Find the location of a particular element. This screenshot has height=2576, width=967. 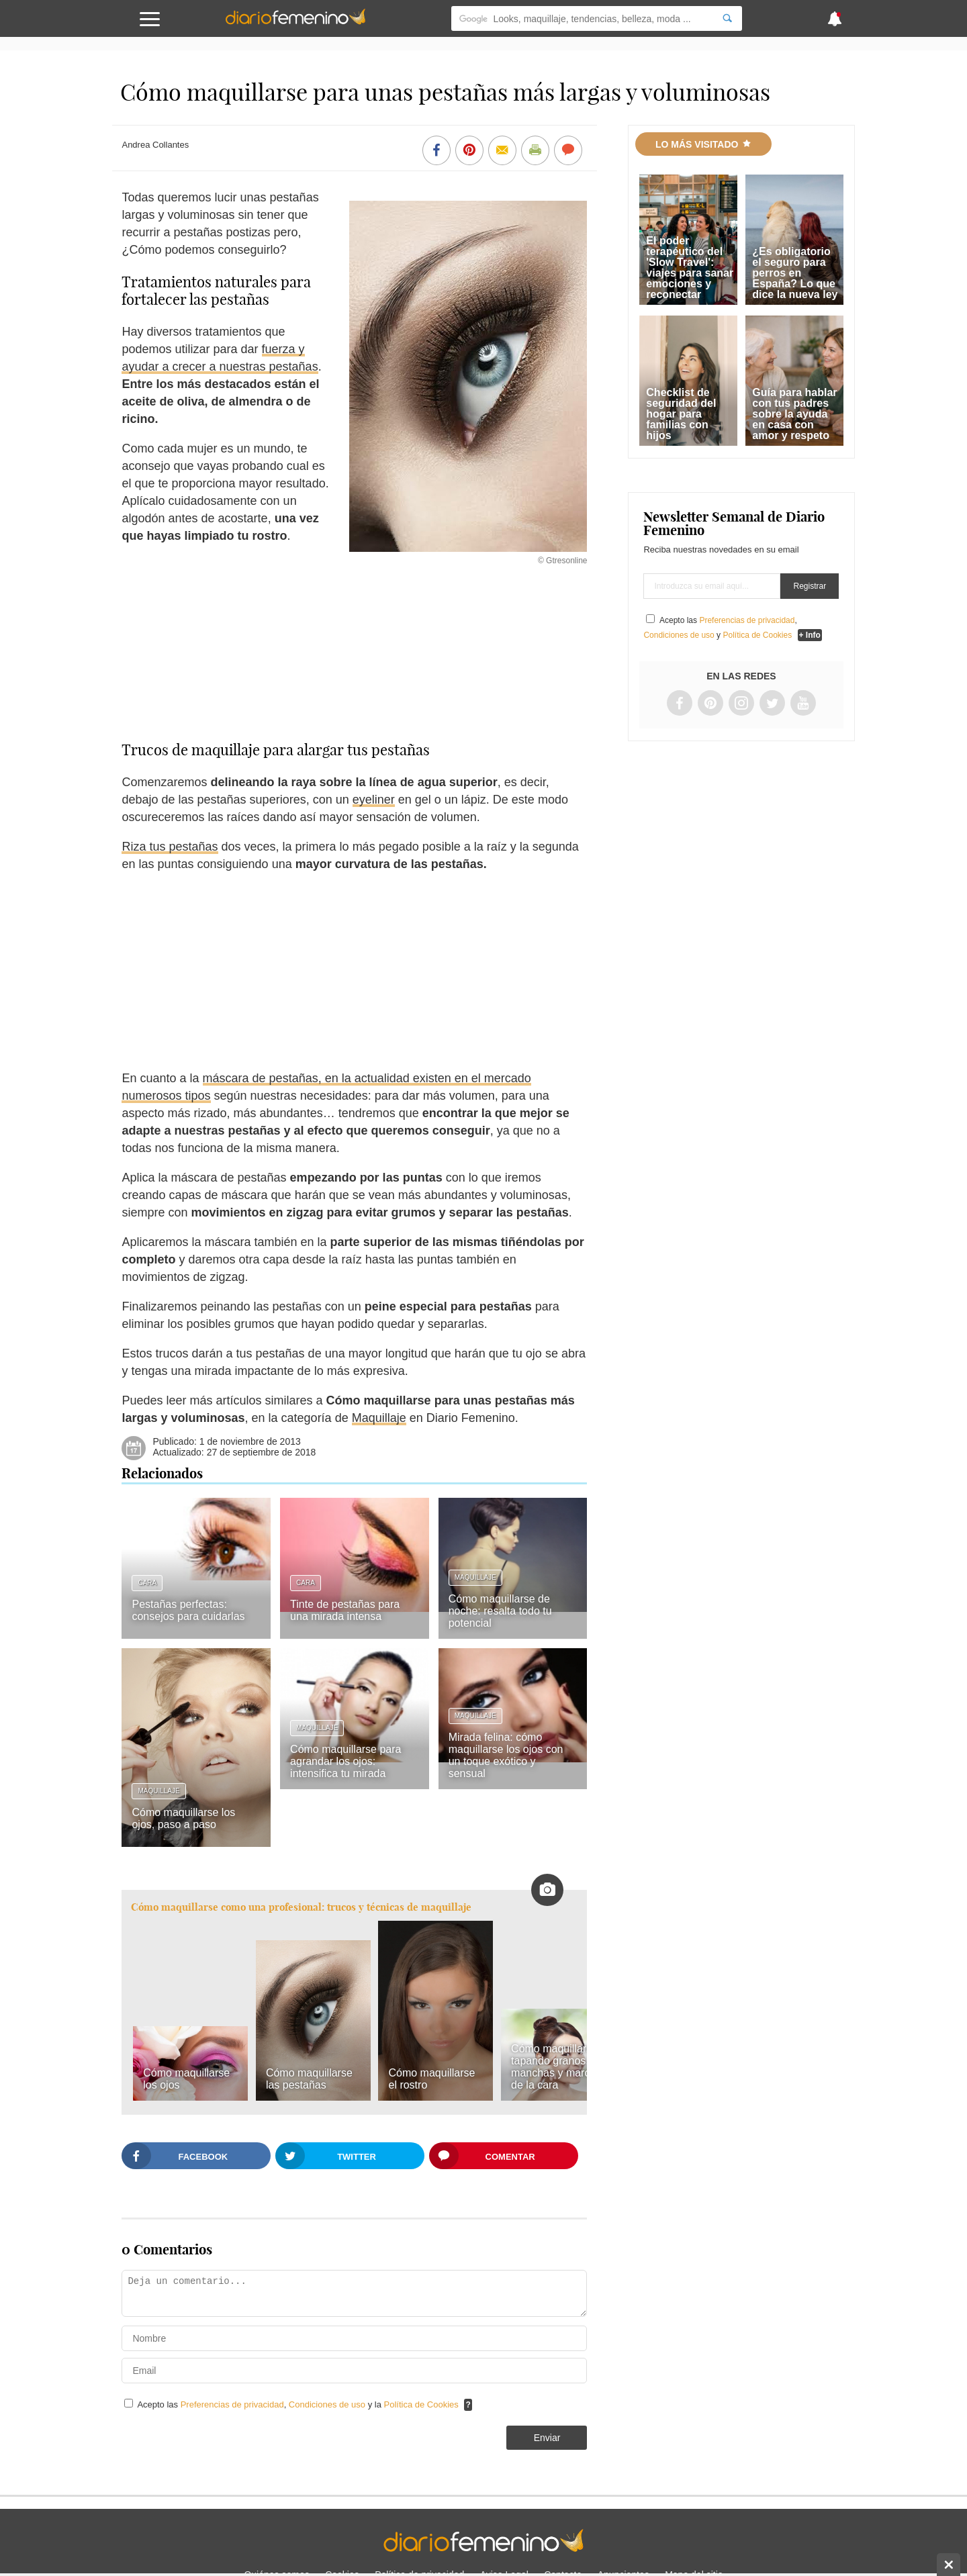

Política de Cookies is located at coordinates (421, 2404).